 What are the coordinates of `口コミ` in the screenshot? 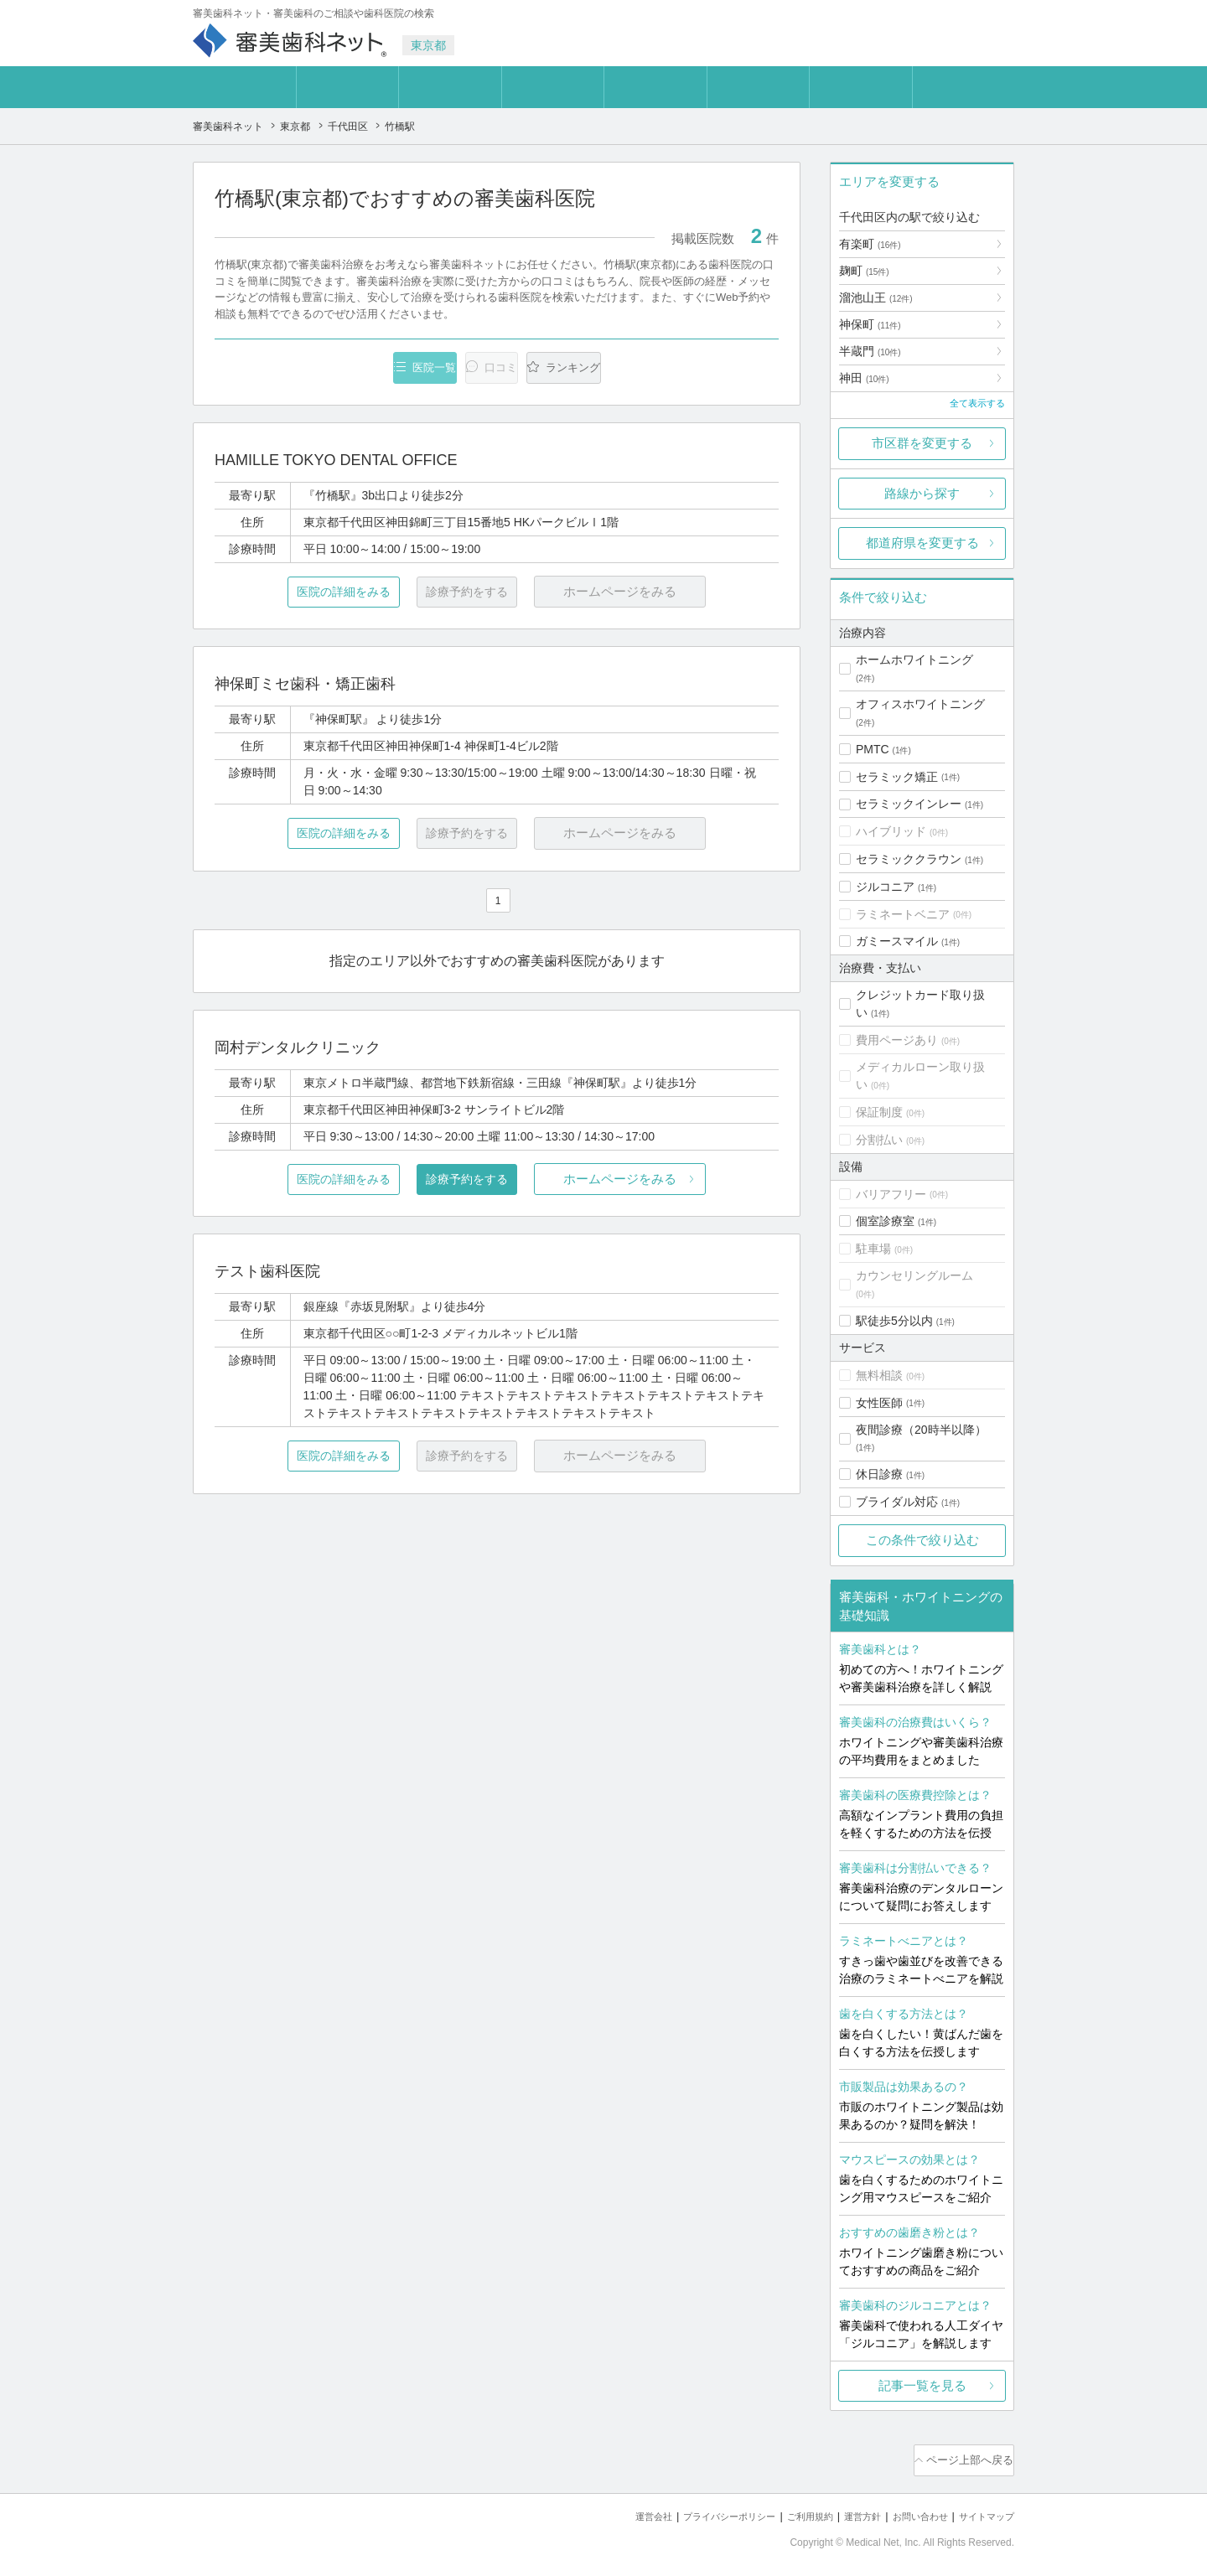 It's located at (758, 87).